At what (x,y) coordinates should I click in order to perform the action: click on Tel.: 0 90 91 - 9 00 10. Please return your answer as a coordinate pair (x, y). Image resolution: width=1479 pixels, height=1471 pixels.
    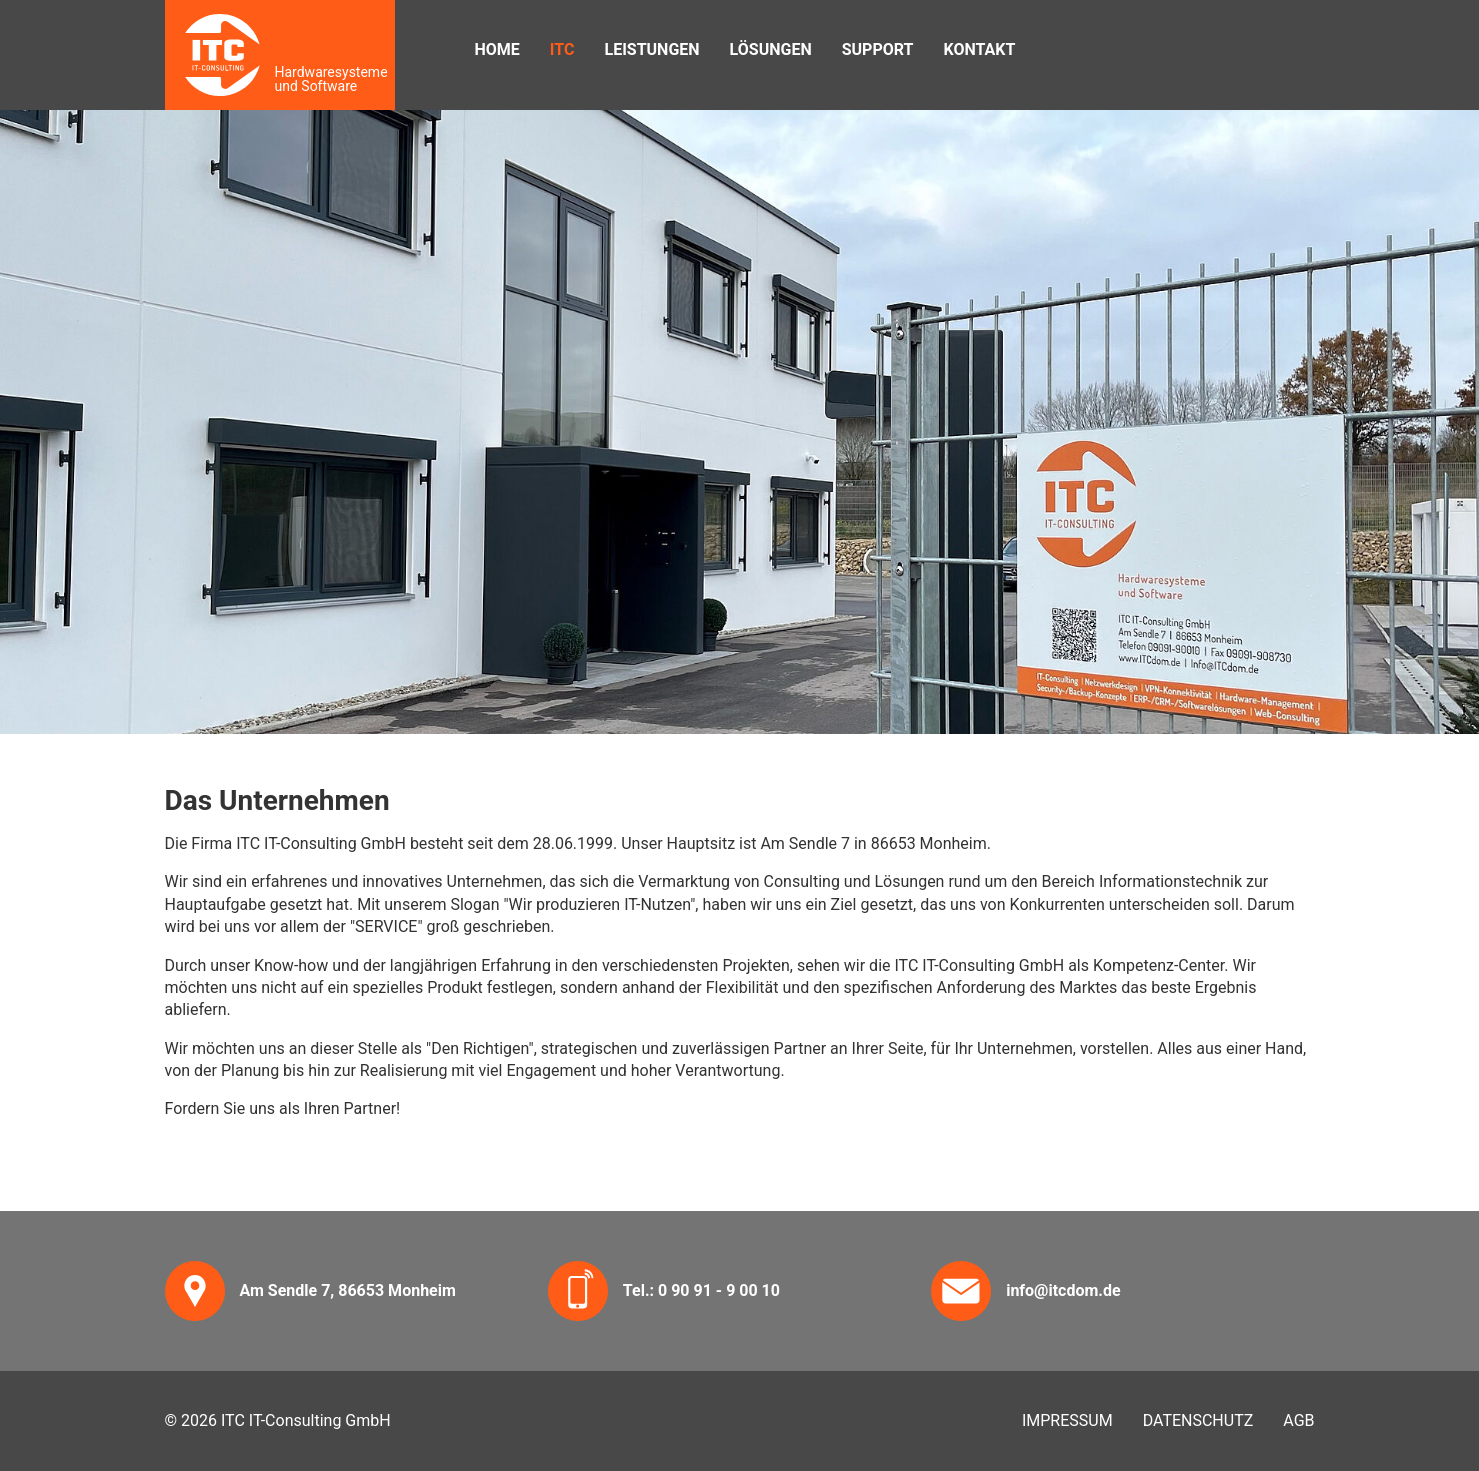
    Looking at the image, I should click on (701, 1290).